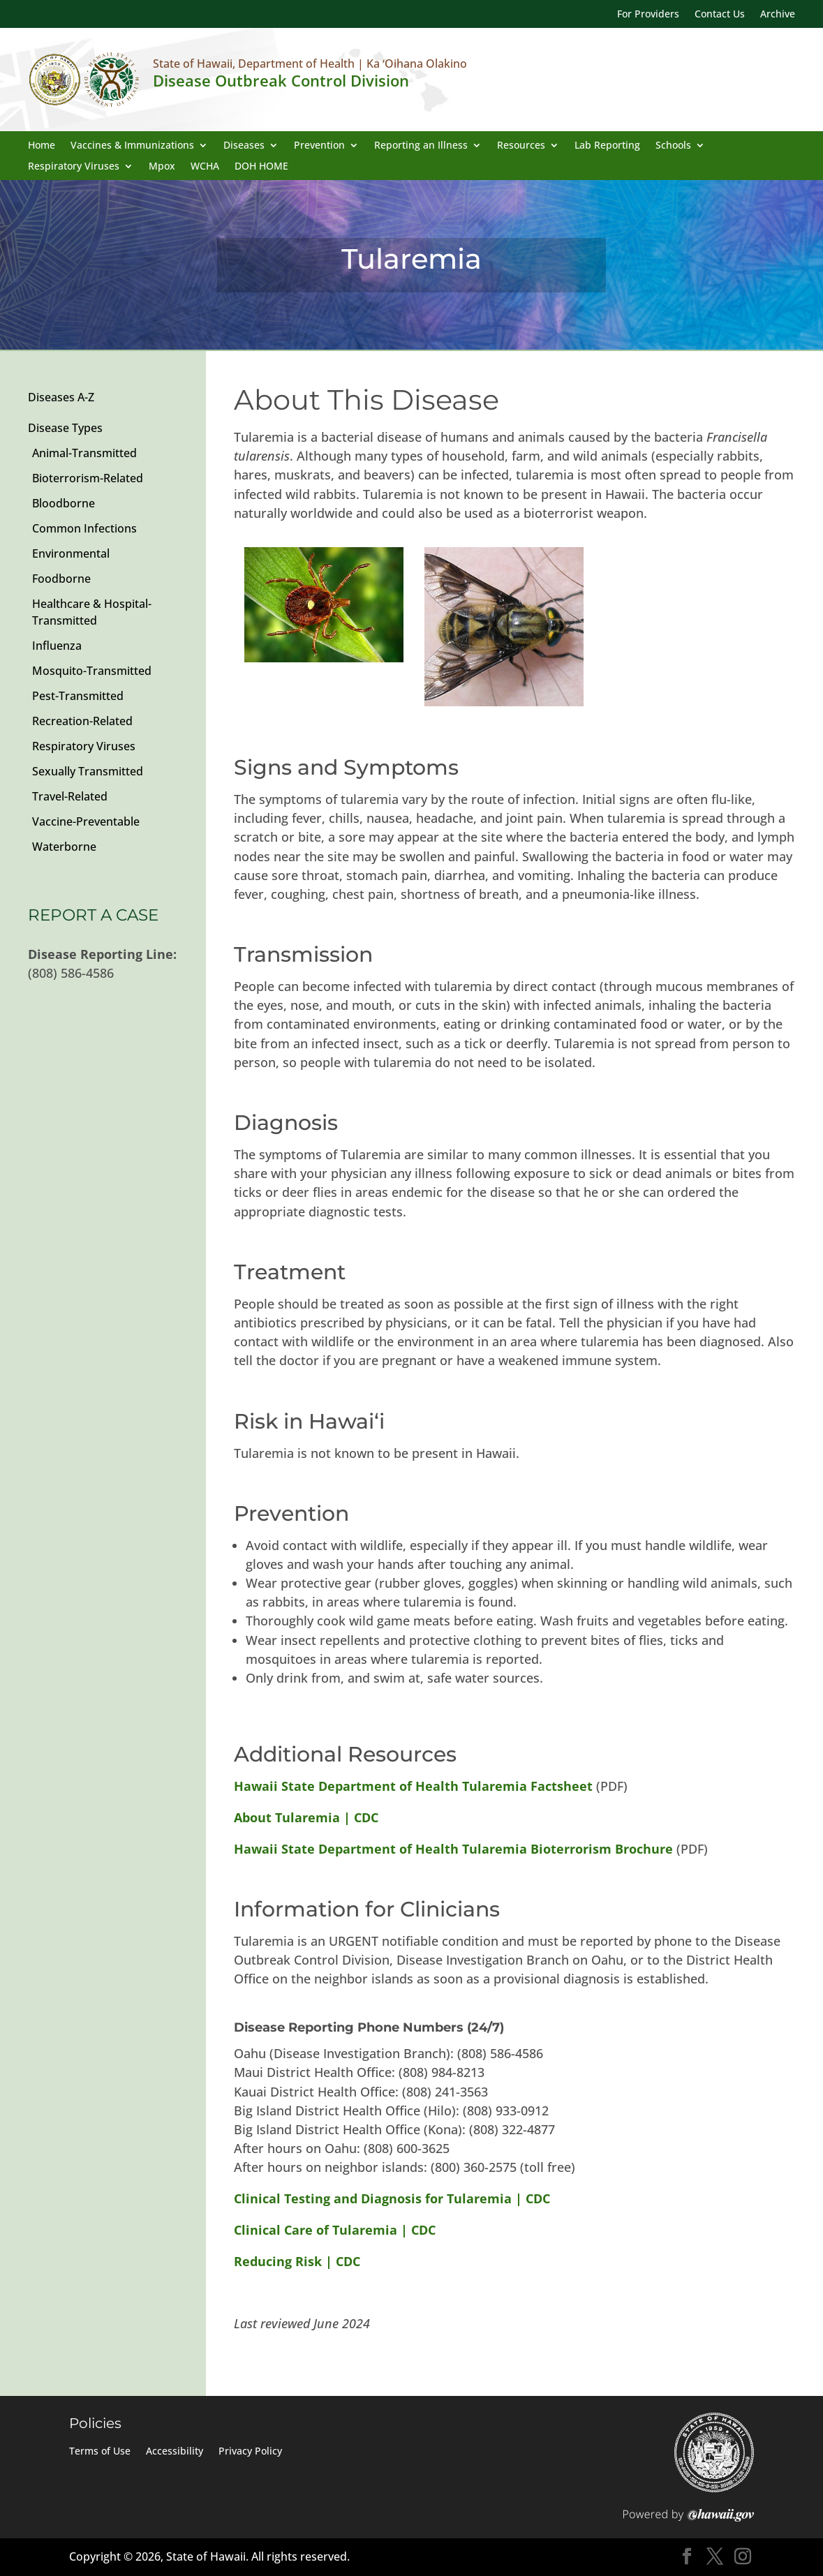 Image resolution: width=823 pixels, height=2576 pixels. Describe the element at coordinates (132, 145) in the screenshot. I see `Vaccines & Immunizations` at that location.